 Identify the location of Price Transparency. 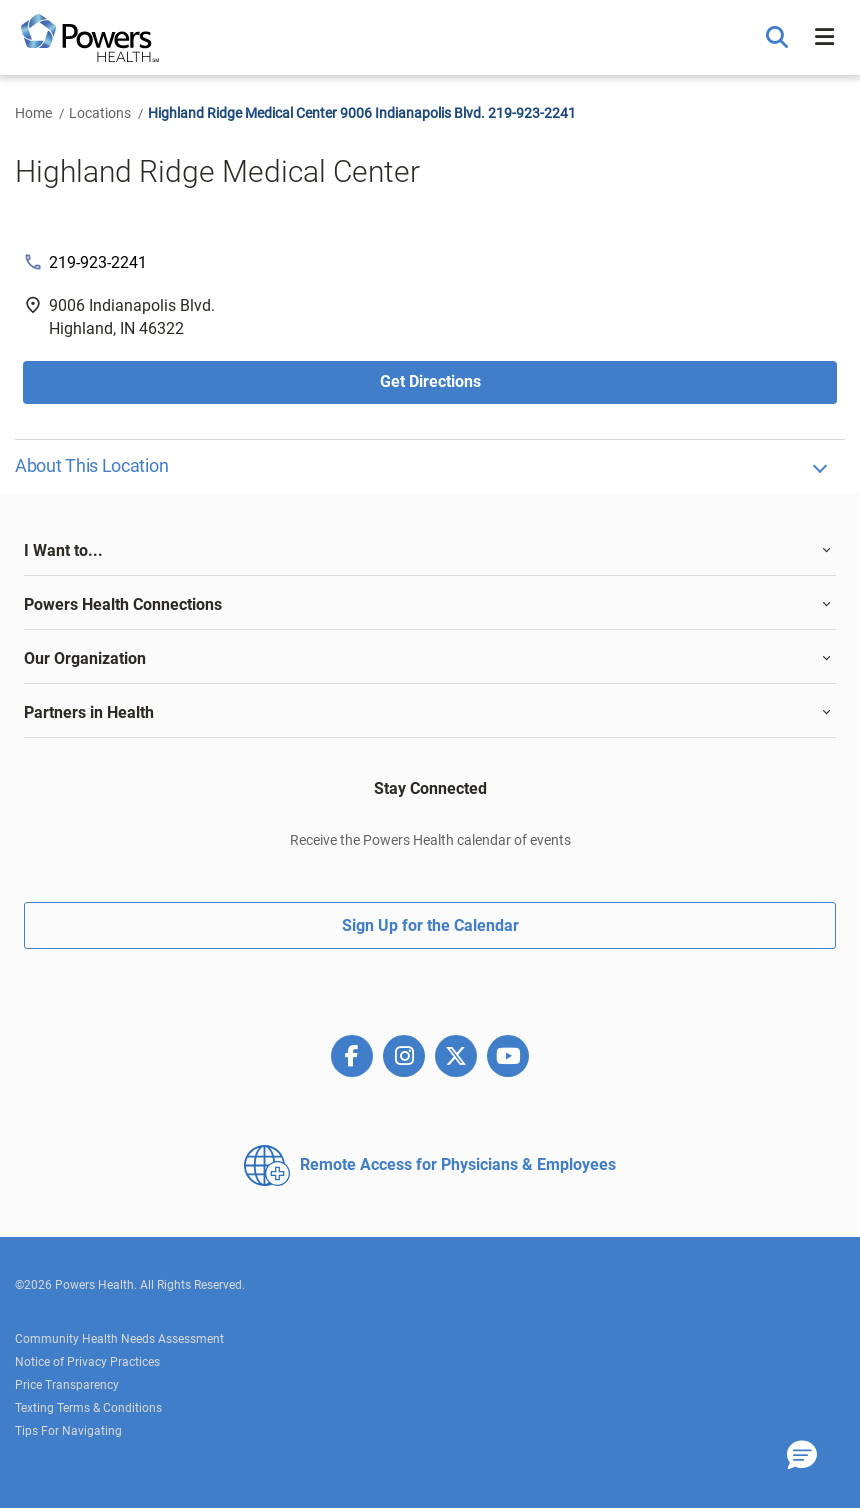
(67, 1385).